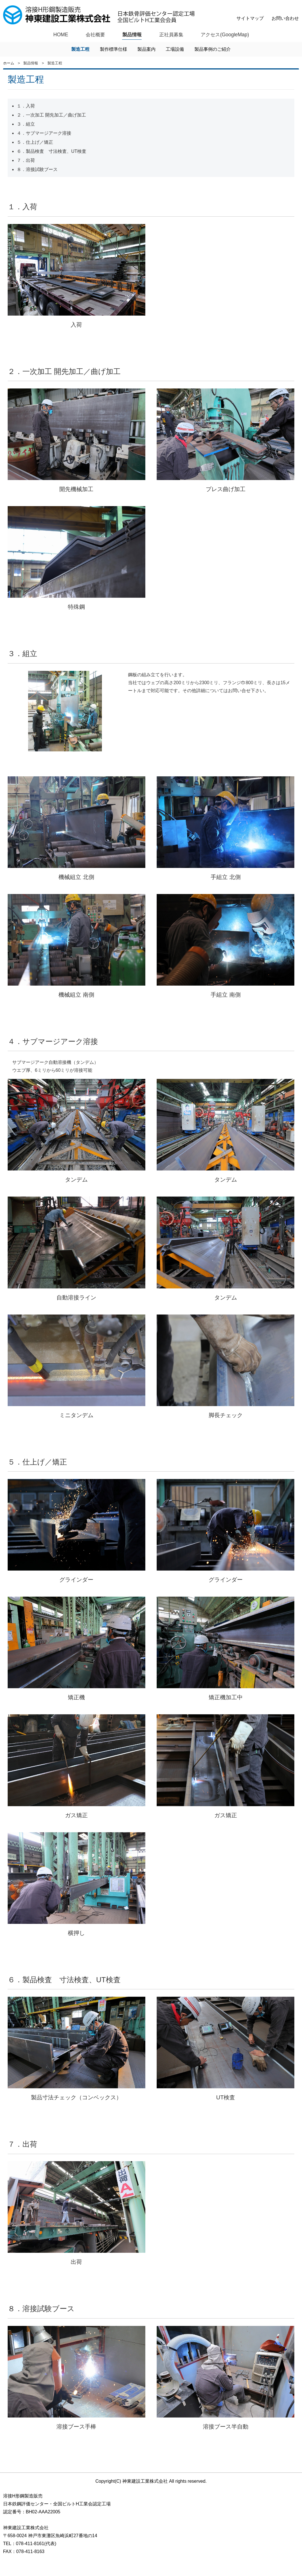  I want to click on サイトマップ, so click(250, 18).